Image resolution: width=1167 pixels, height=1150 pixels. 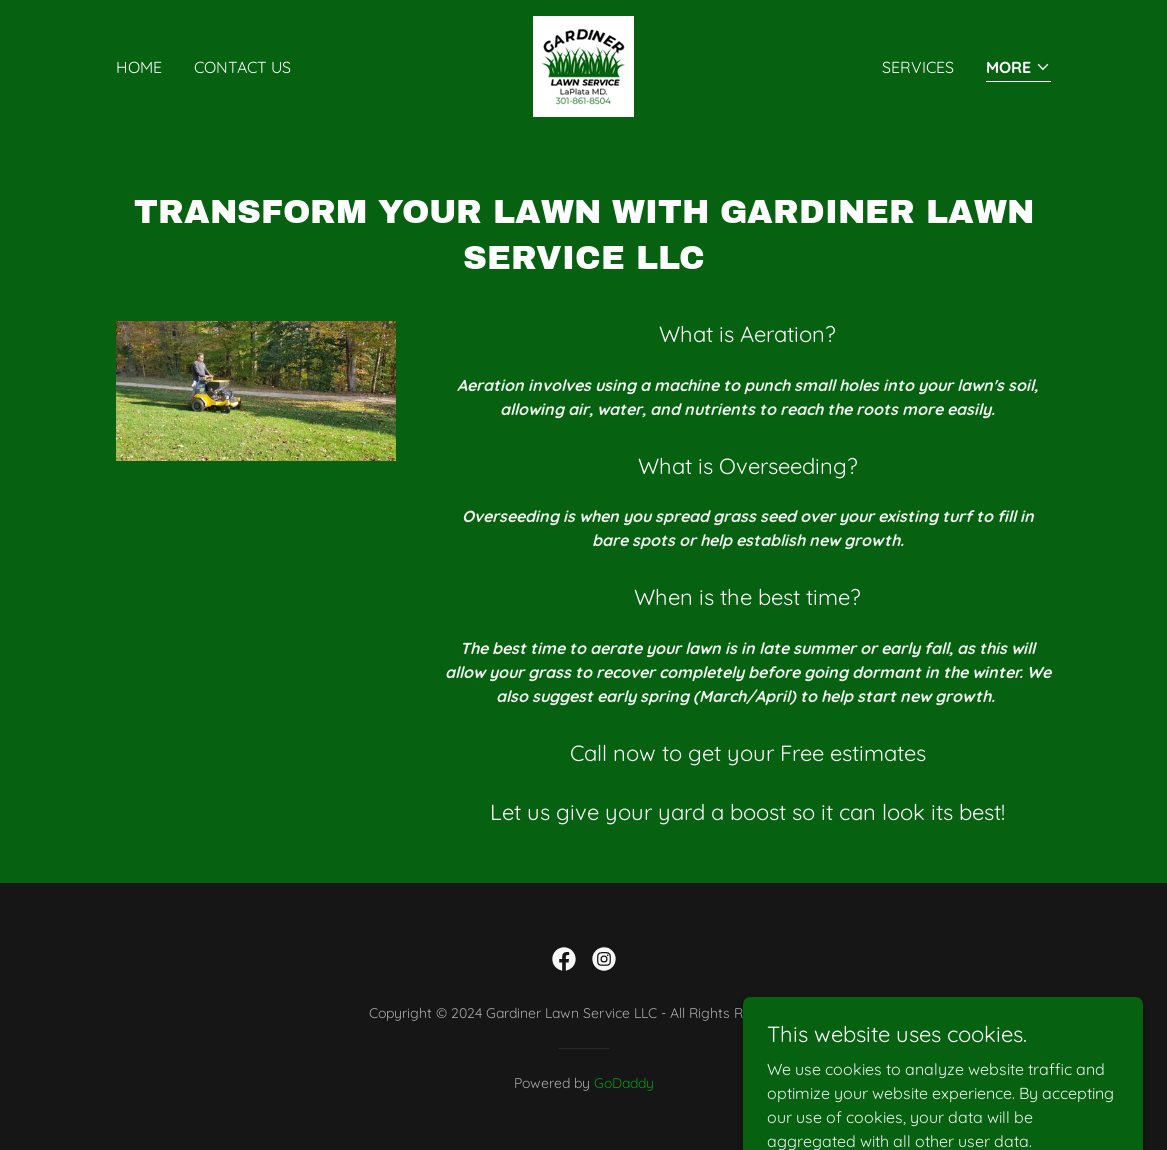 What do you see at coordinates (139, 67) in the screenshot?
I see `Home [link]` at bounding box center [139, 67].